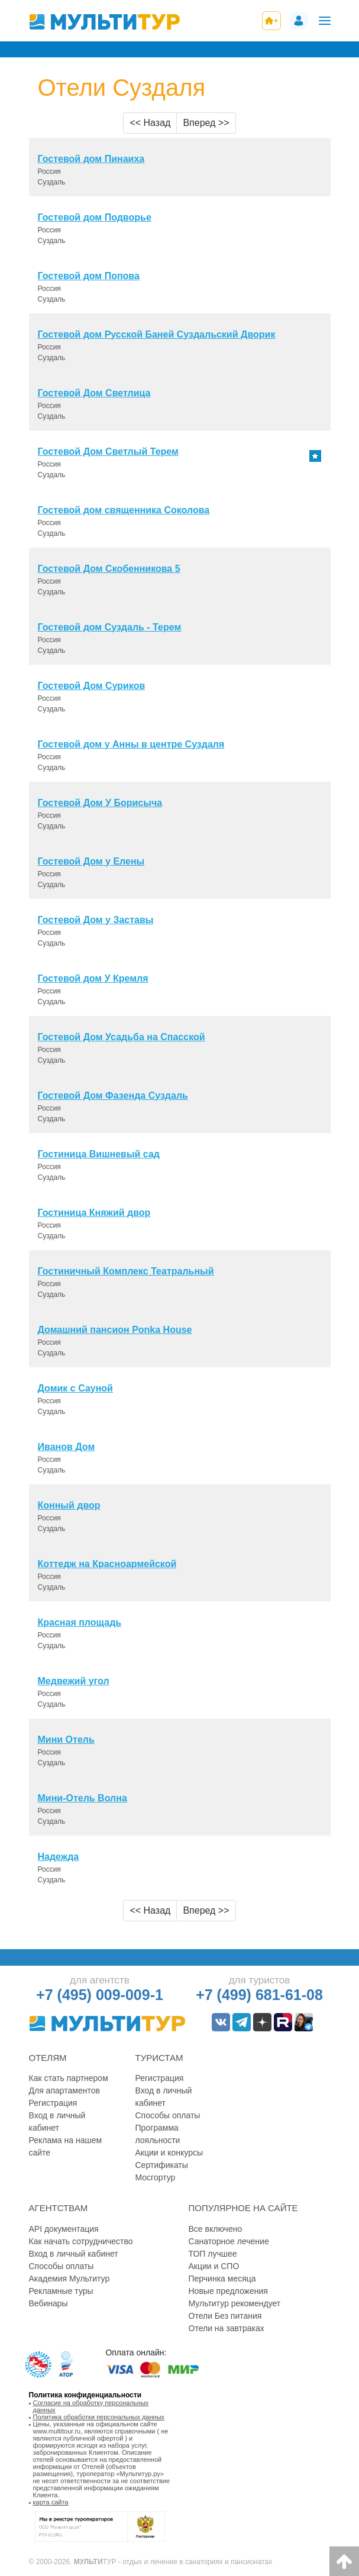 The height and width of the screenshot is (2576, 359). What do you see at coordinates (61, 2291) in the screenshot?
I see `Рекламные туры` at bounding box center [61, 2291].